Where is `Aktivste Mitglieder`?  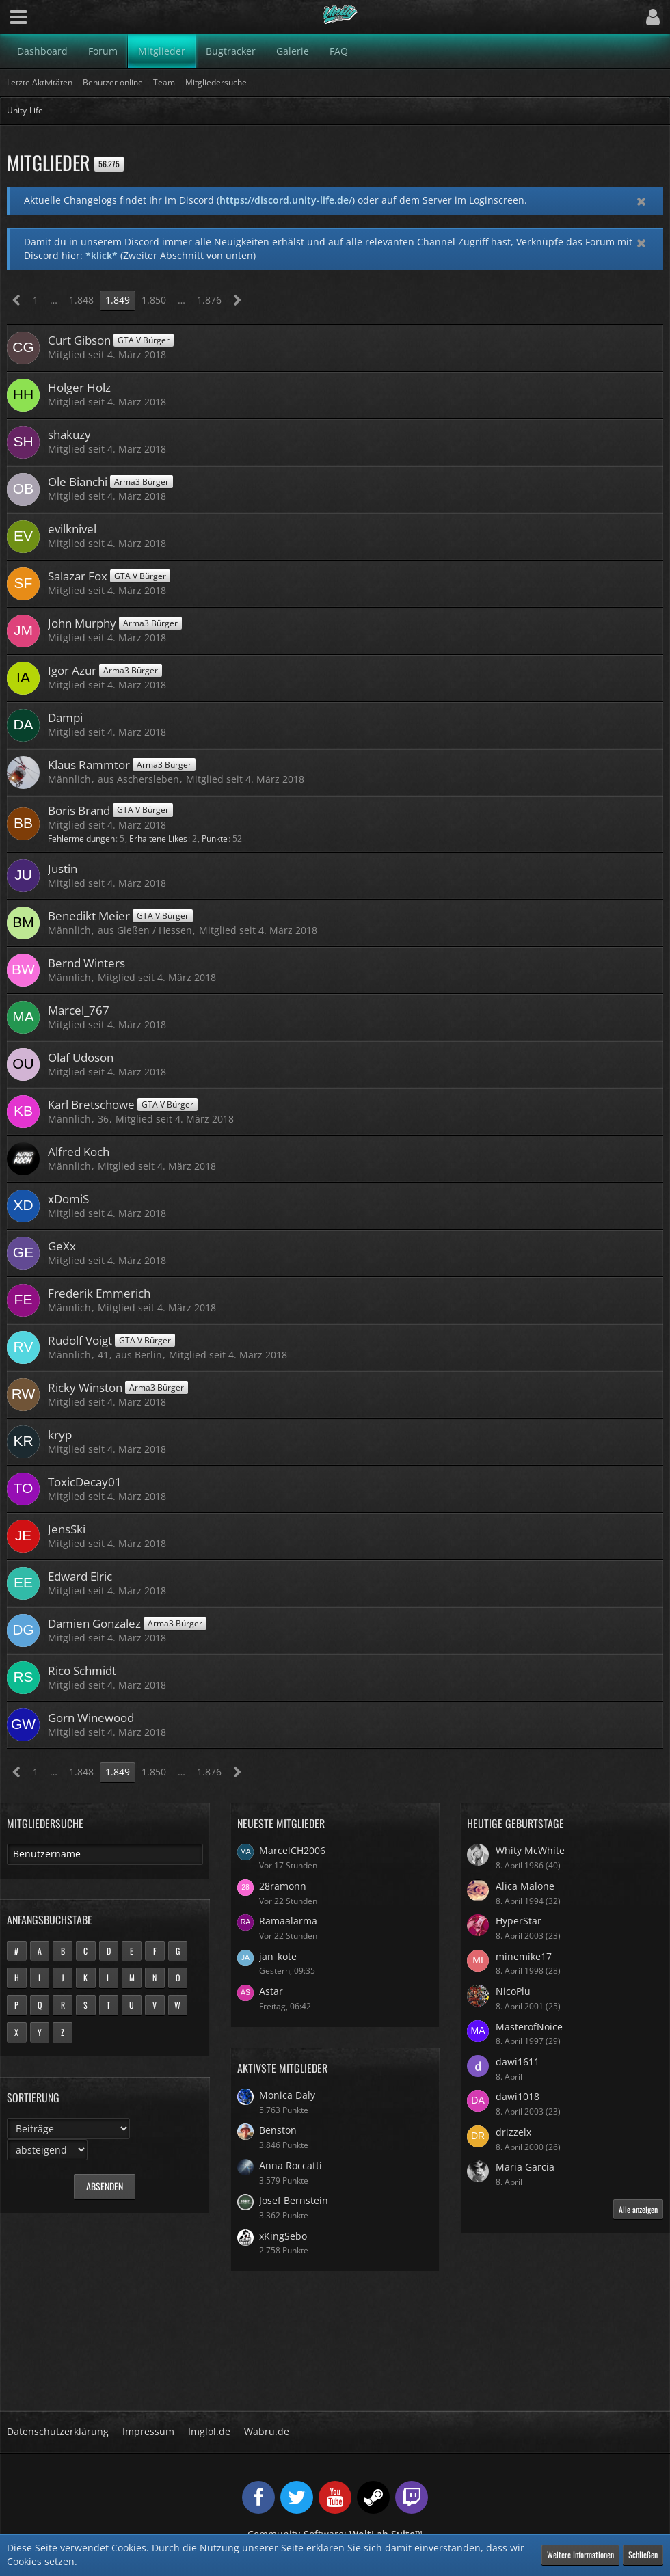 Aktivste Mitglieder is located at coordinates (282, 2068).